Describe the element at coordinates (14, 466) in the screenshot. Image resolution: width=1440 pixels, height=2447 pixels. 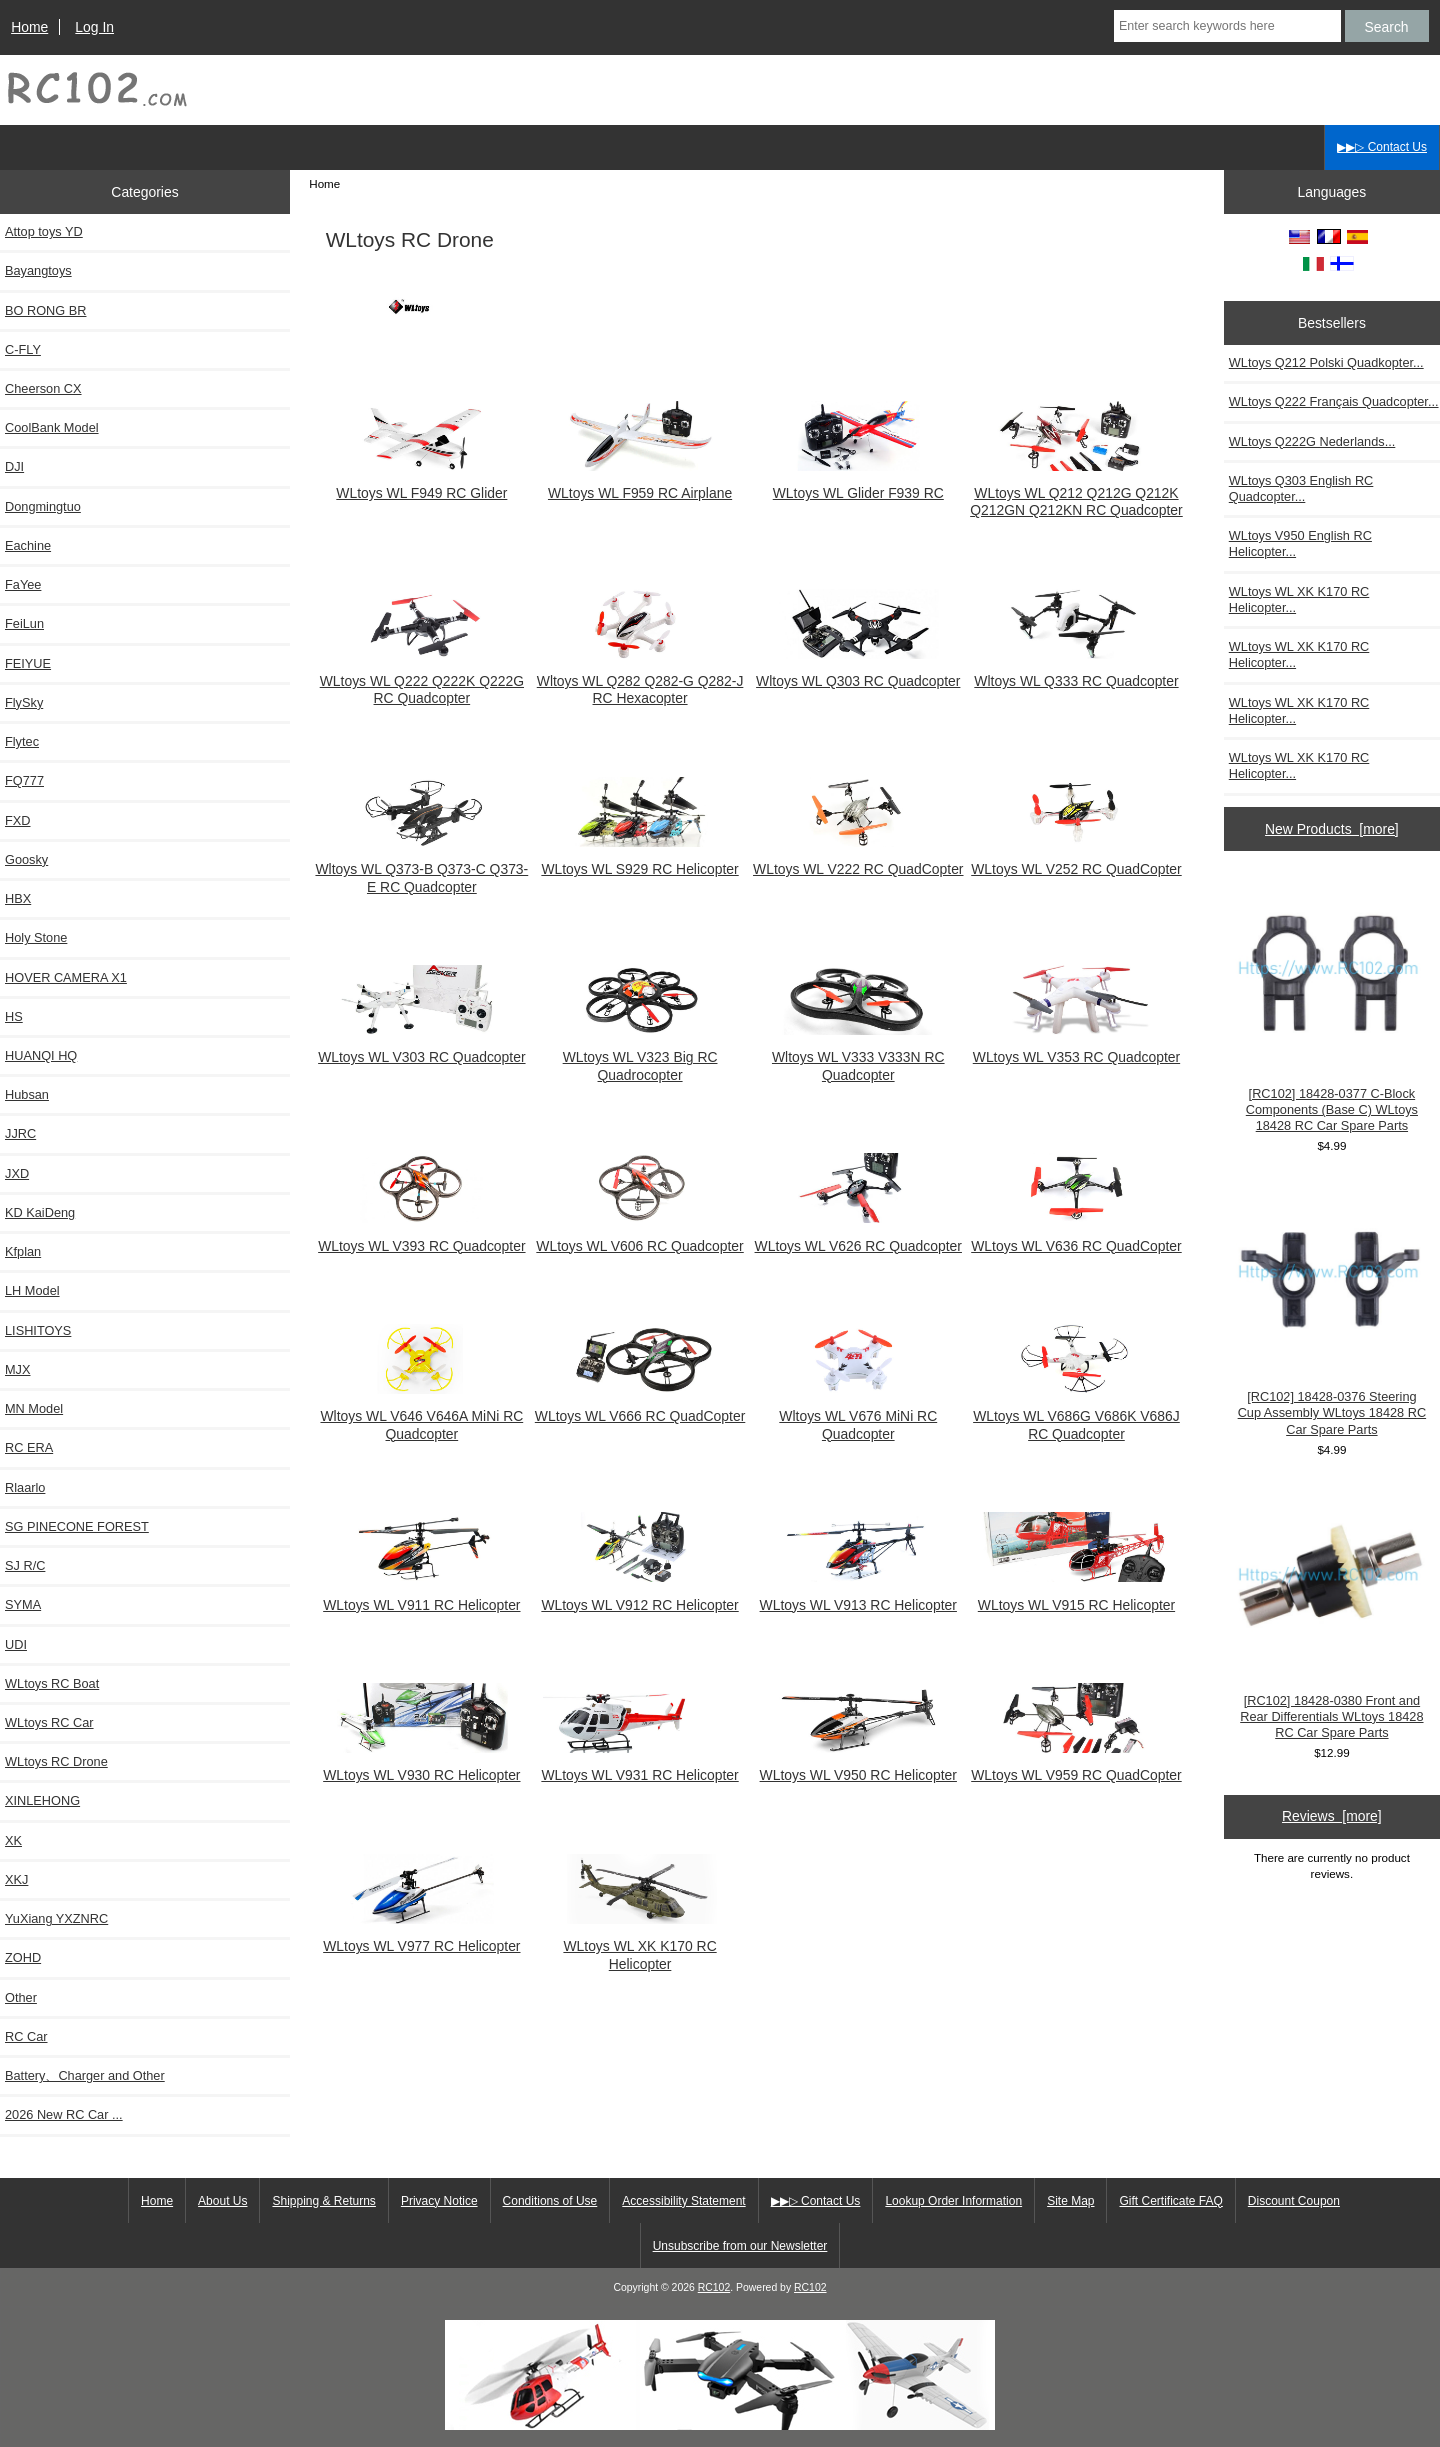
I see `DJI` at that location.